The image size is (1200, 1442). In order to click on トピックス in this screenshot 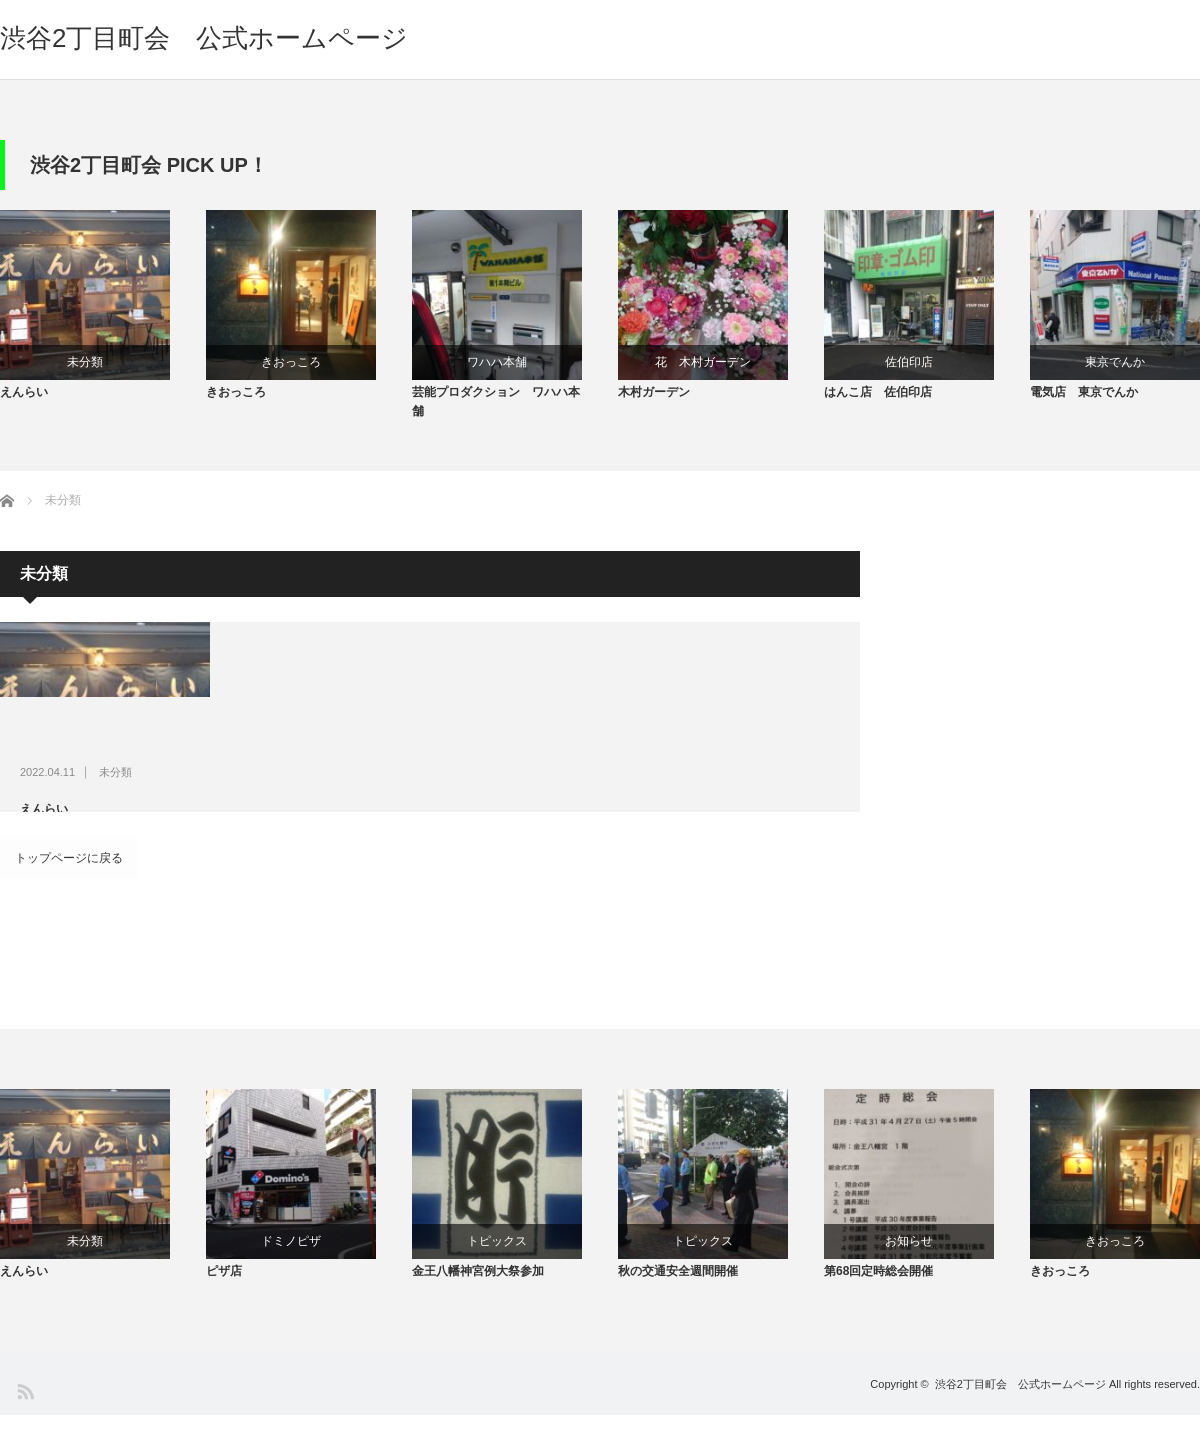, I will do `click(497, 1257)`.